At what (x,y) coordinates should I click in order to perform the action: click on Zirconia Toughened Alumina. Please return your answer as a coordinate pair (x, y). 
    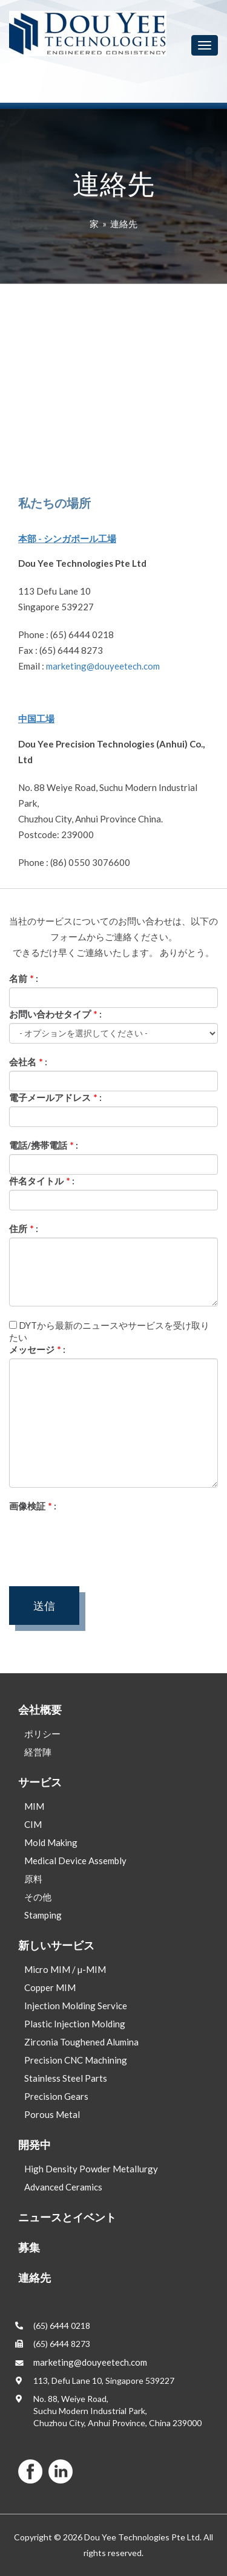
    Looking at the image, I should click on (81, 2041).